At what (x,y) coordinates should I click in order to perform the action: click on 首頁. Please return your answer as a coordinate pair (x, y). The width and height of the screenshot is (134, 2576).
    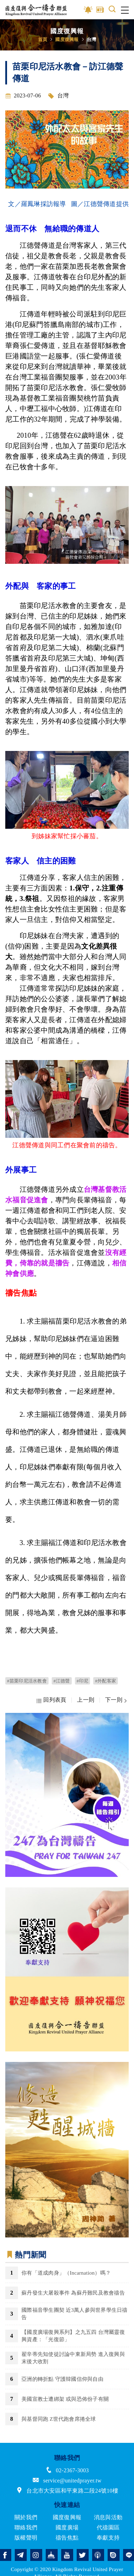
    Looking at the image, I should click on (42, 39).